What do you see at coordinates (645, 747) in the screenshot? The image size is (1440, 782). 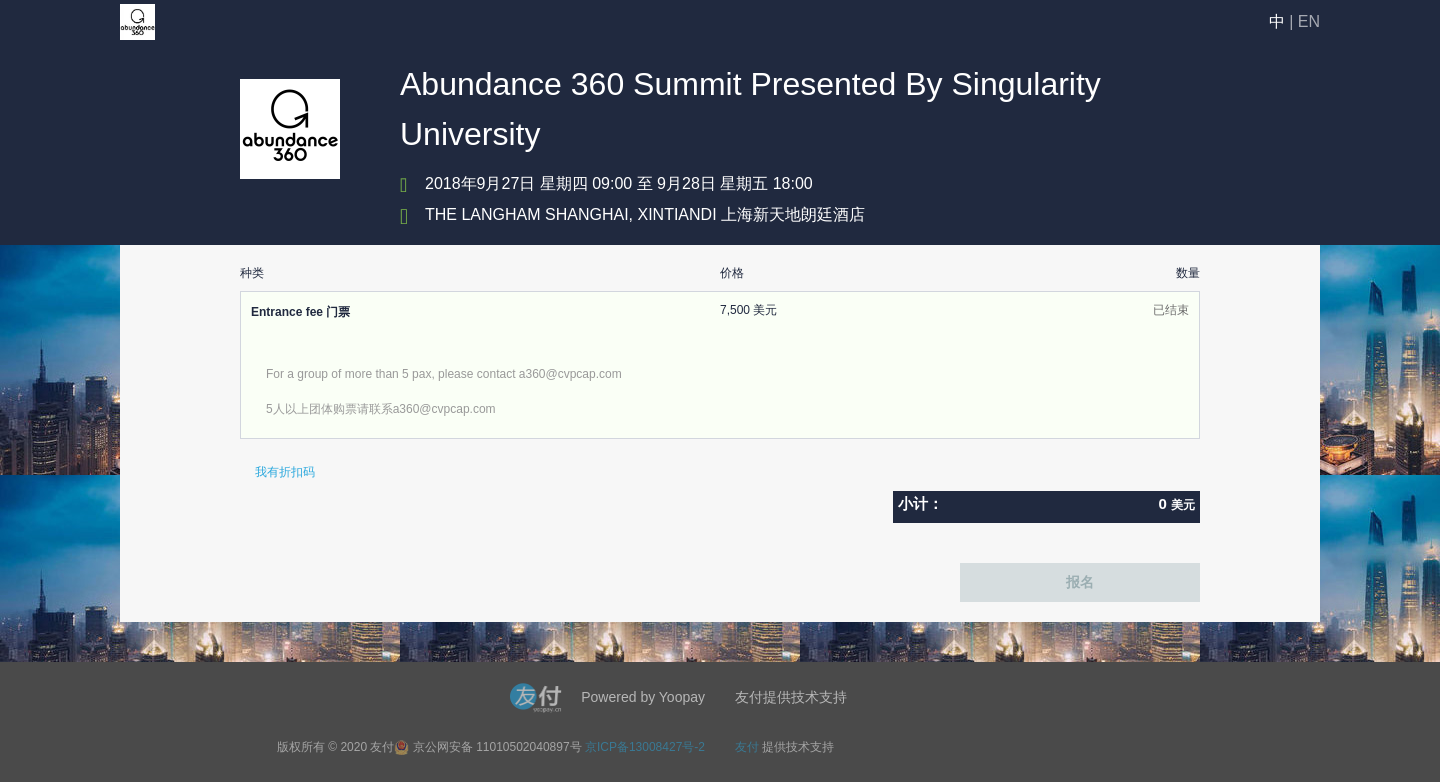 I see `京ICP备13008427号-2` at bounding box center [645, 747].